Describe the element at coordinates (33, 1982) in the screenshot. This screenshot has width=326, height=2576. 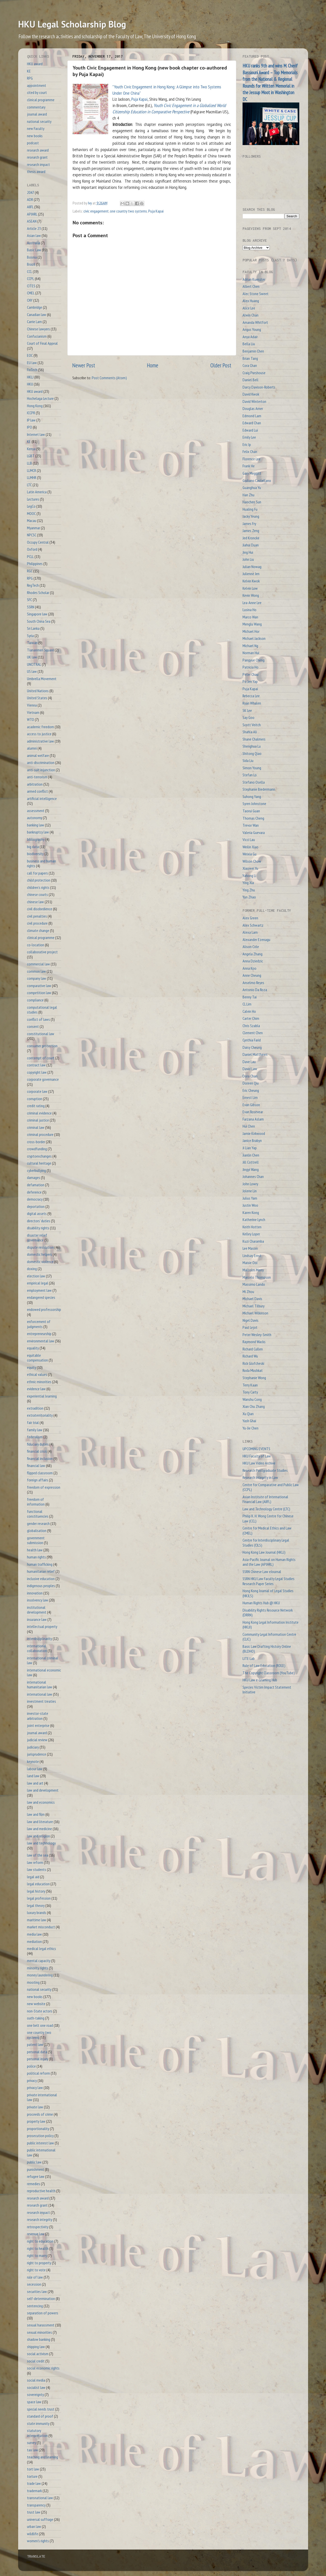
I see `mooting` at that location.